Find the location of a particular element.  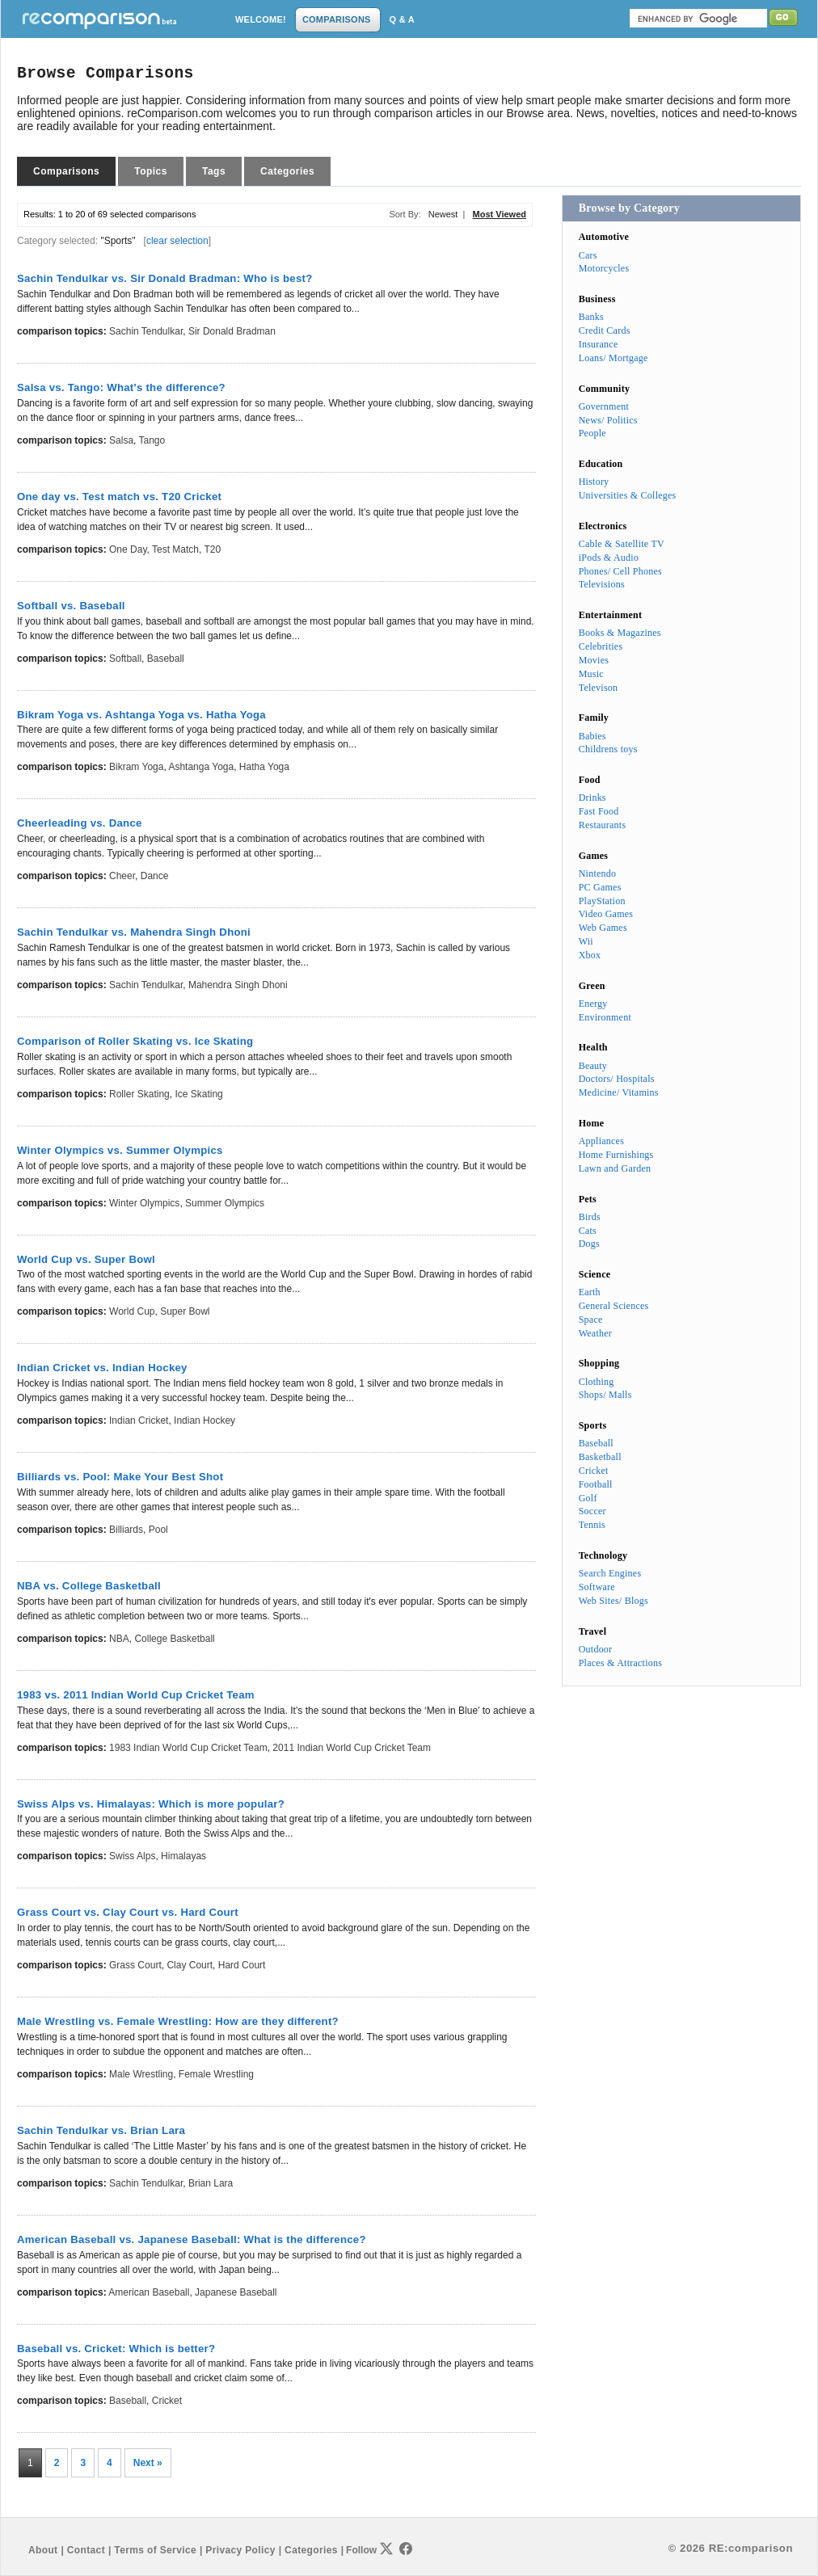

Sachin Tendulkar vs. Mahendra Singh Dhoni is located at coordinates (134, 932).